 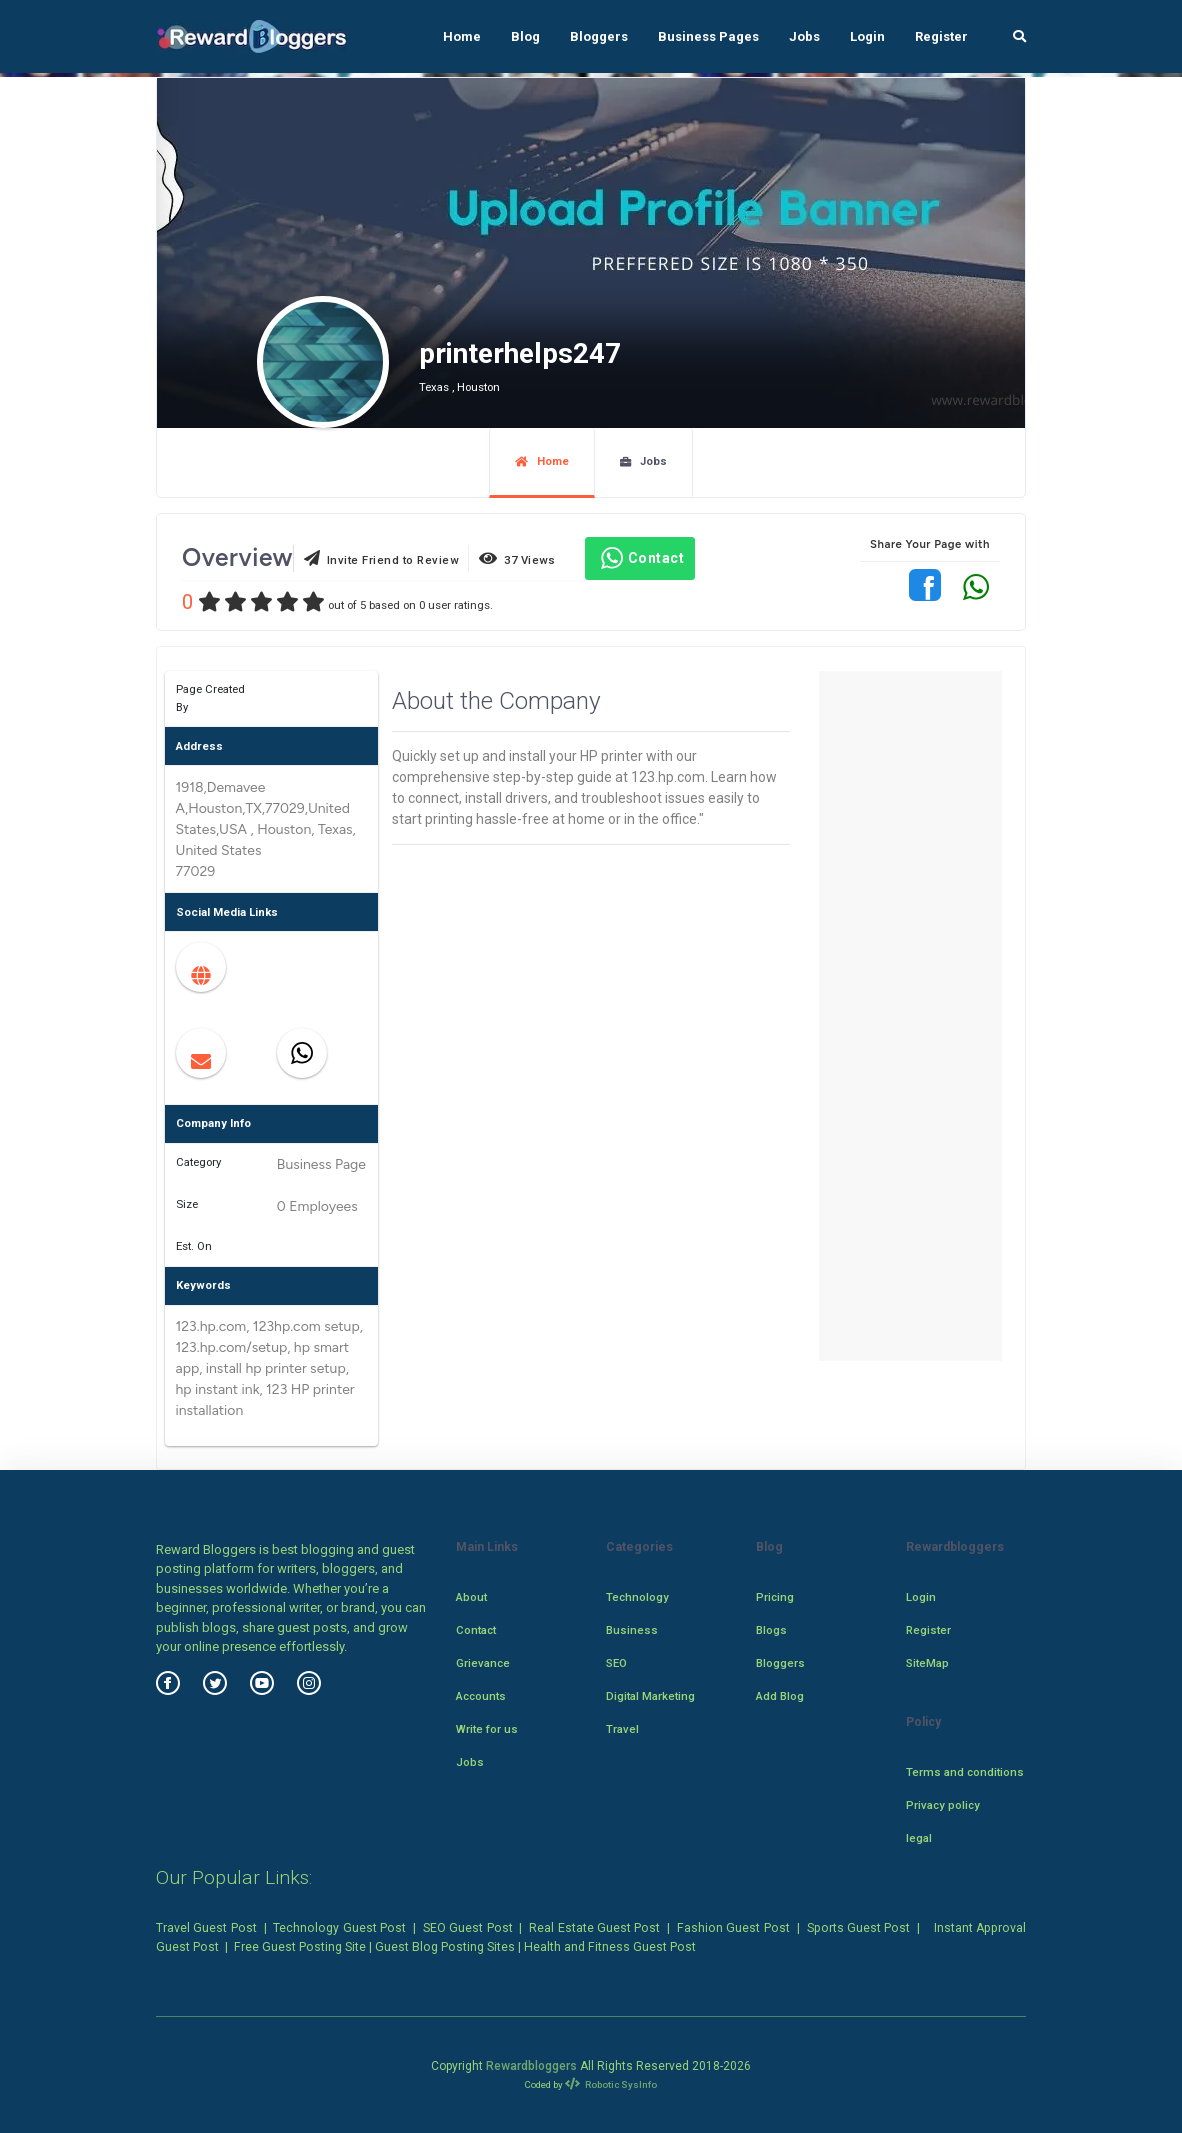 I want to click on Blog, so click(x=525, y=36).